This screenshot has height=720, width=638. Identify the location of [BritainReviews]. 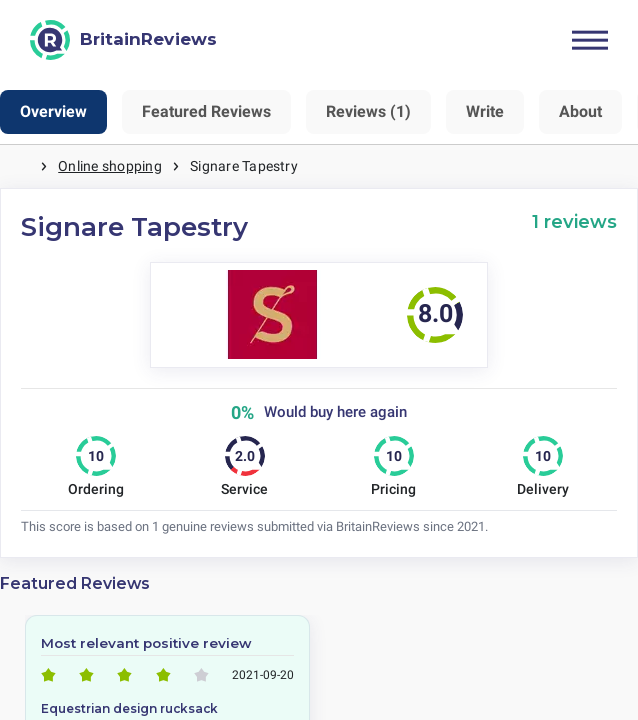
(123, 40).